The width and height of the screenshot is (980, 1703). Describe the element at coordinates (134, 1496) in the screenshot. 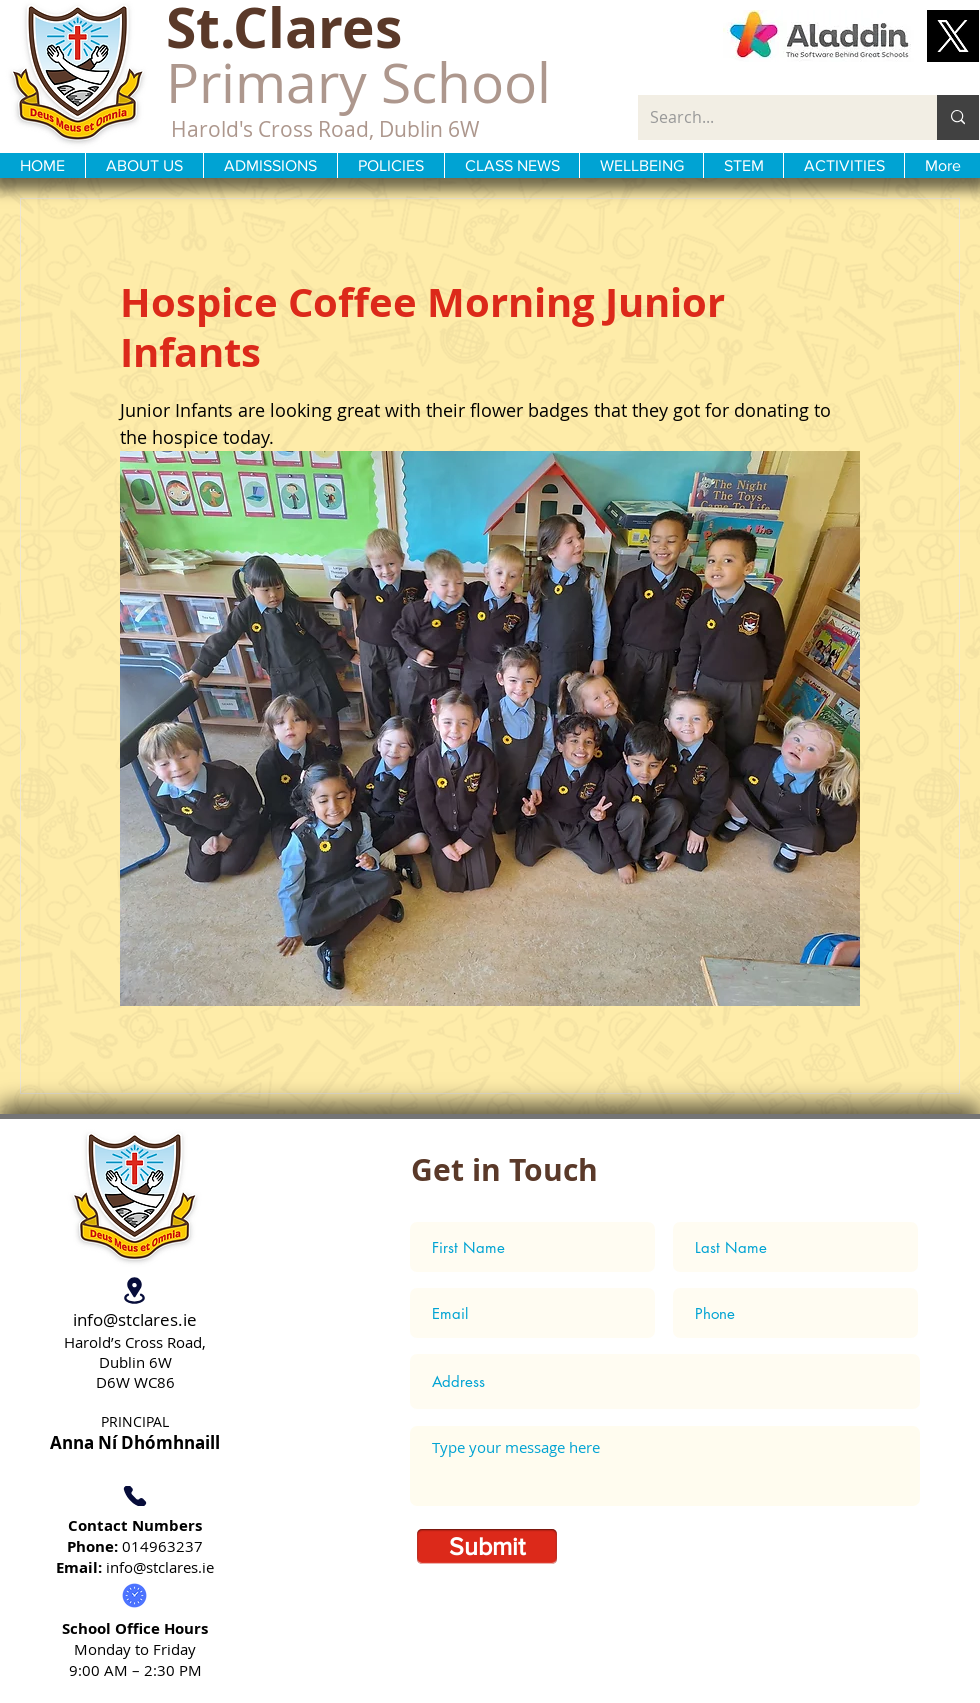

I see `[Phone]` at that location.